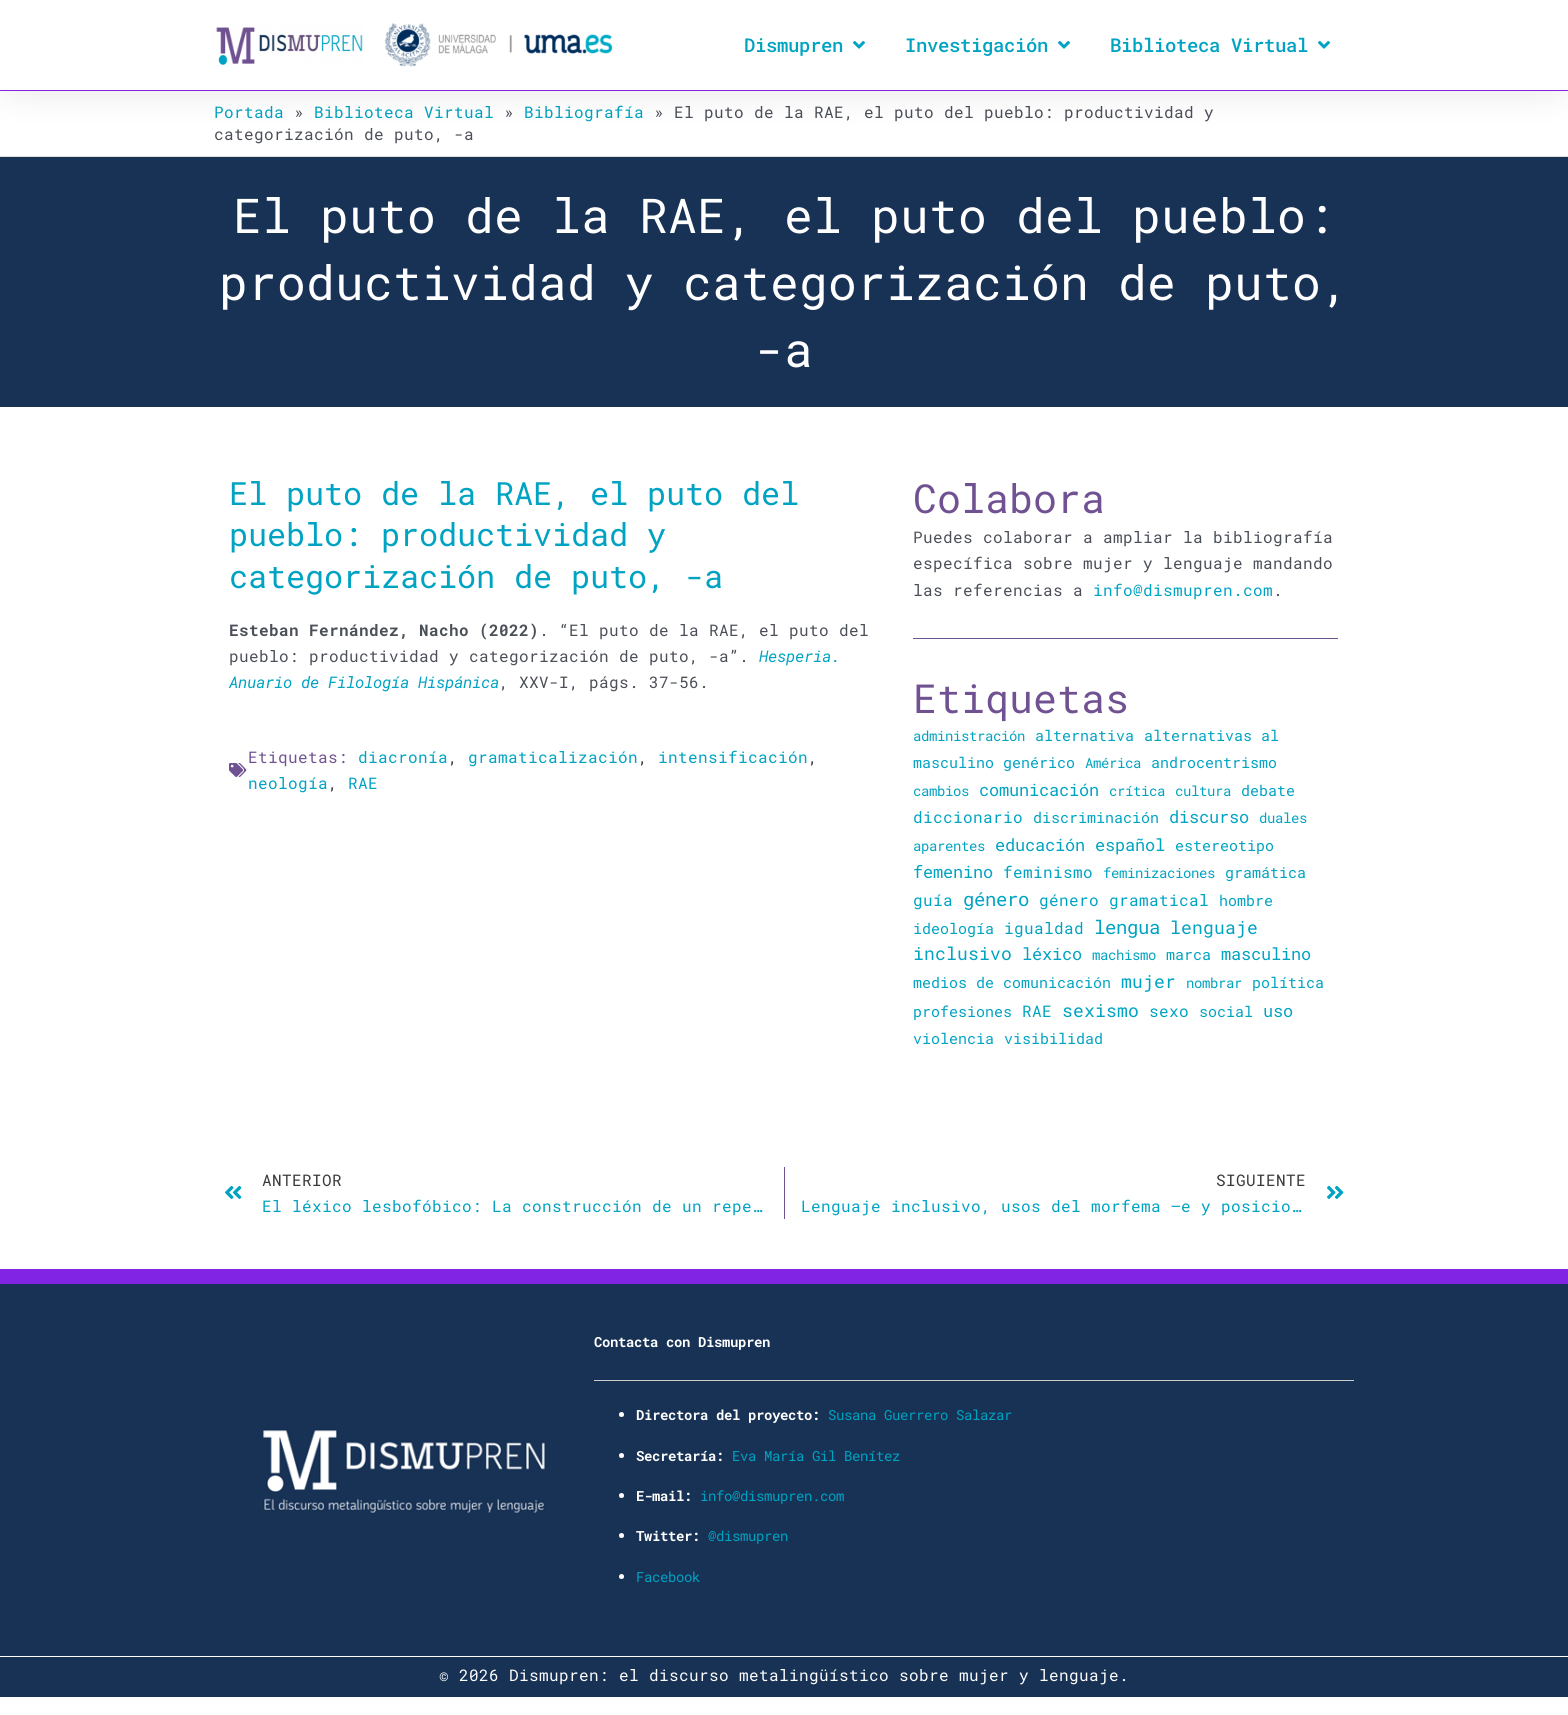 The height and width of the screenshot is (1715, 1568). What do you see at coordinates (1130, 844) in the screenshot?
I see `español [español (106 elementos)]` at bounding box center [1130, 844].